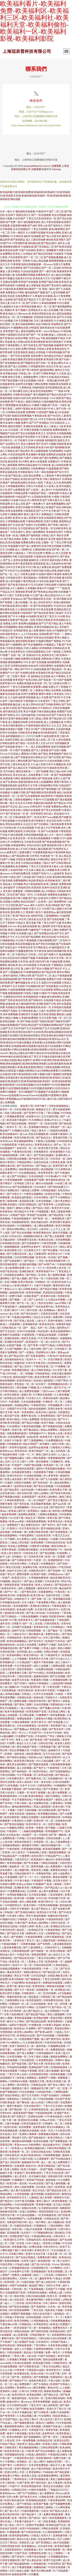 Image resolution: width=72 pixels, height=2576 pixels. Describe the element at coordinates (59, 2341) in the screenshot. I see `无码国产精成人` at that location.